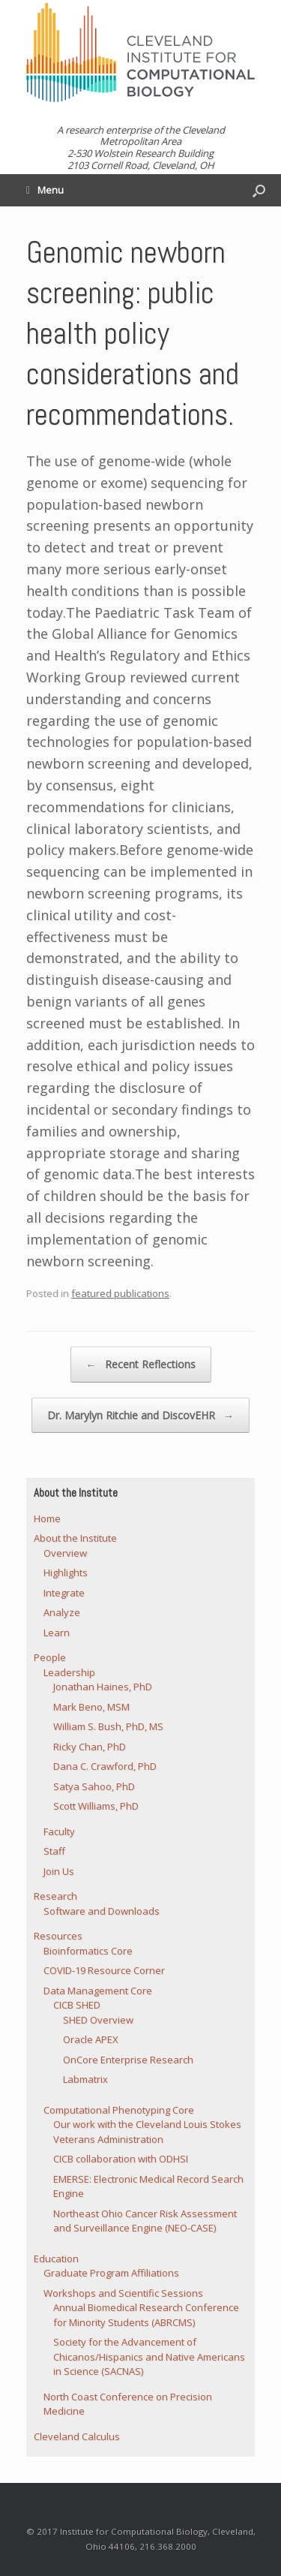 Image resolution: width=281 pixels, height=2576 pixels. What do you see at coordinates (104, 1970) in the screenshot?
I see `COVID-19 Resource Corner` at bounding box center [104, 1970].